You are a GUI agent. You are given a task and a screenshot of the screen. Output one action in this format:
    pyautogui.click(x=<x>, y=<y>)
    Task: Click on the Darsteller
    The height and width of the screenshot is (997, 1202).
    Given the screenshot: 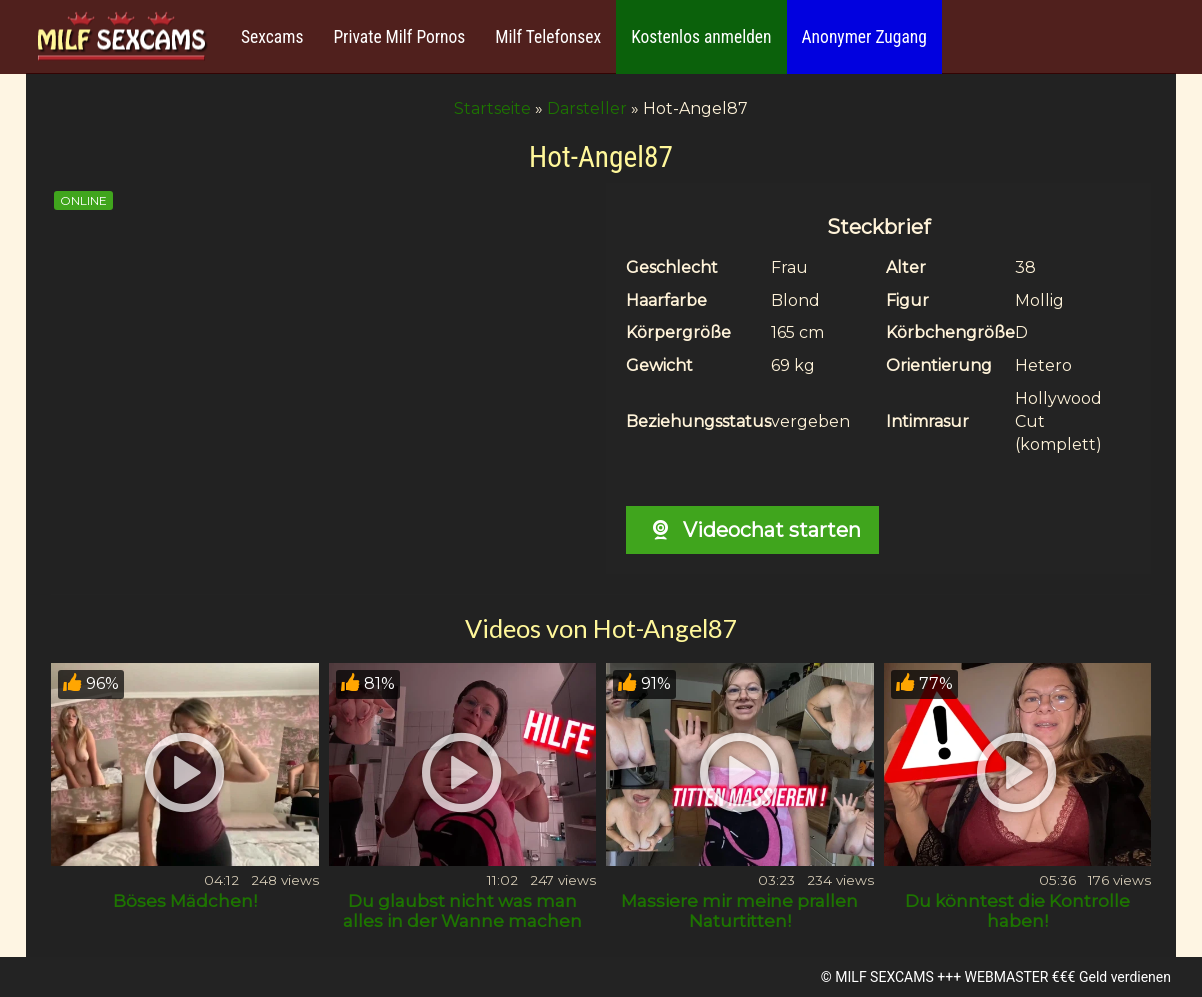 What is the action you would take?
    pyautogui.click(x=587, y=108)
    